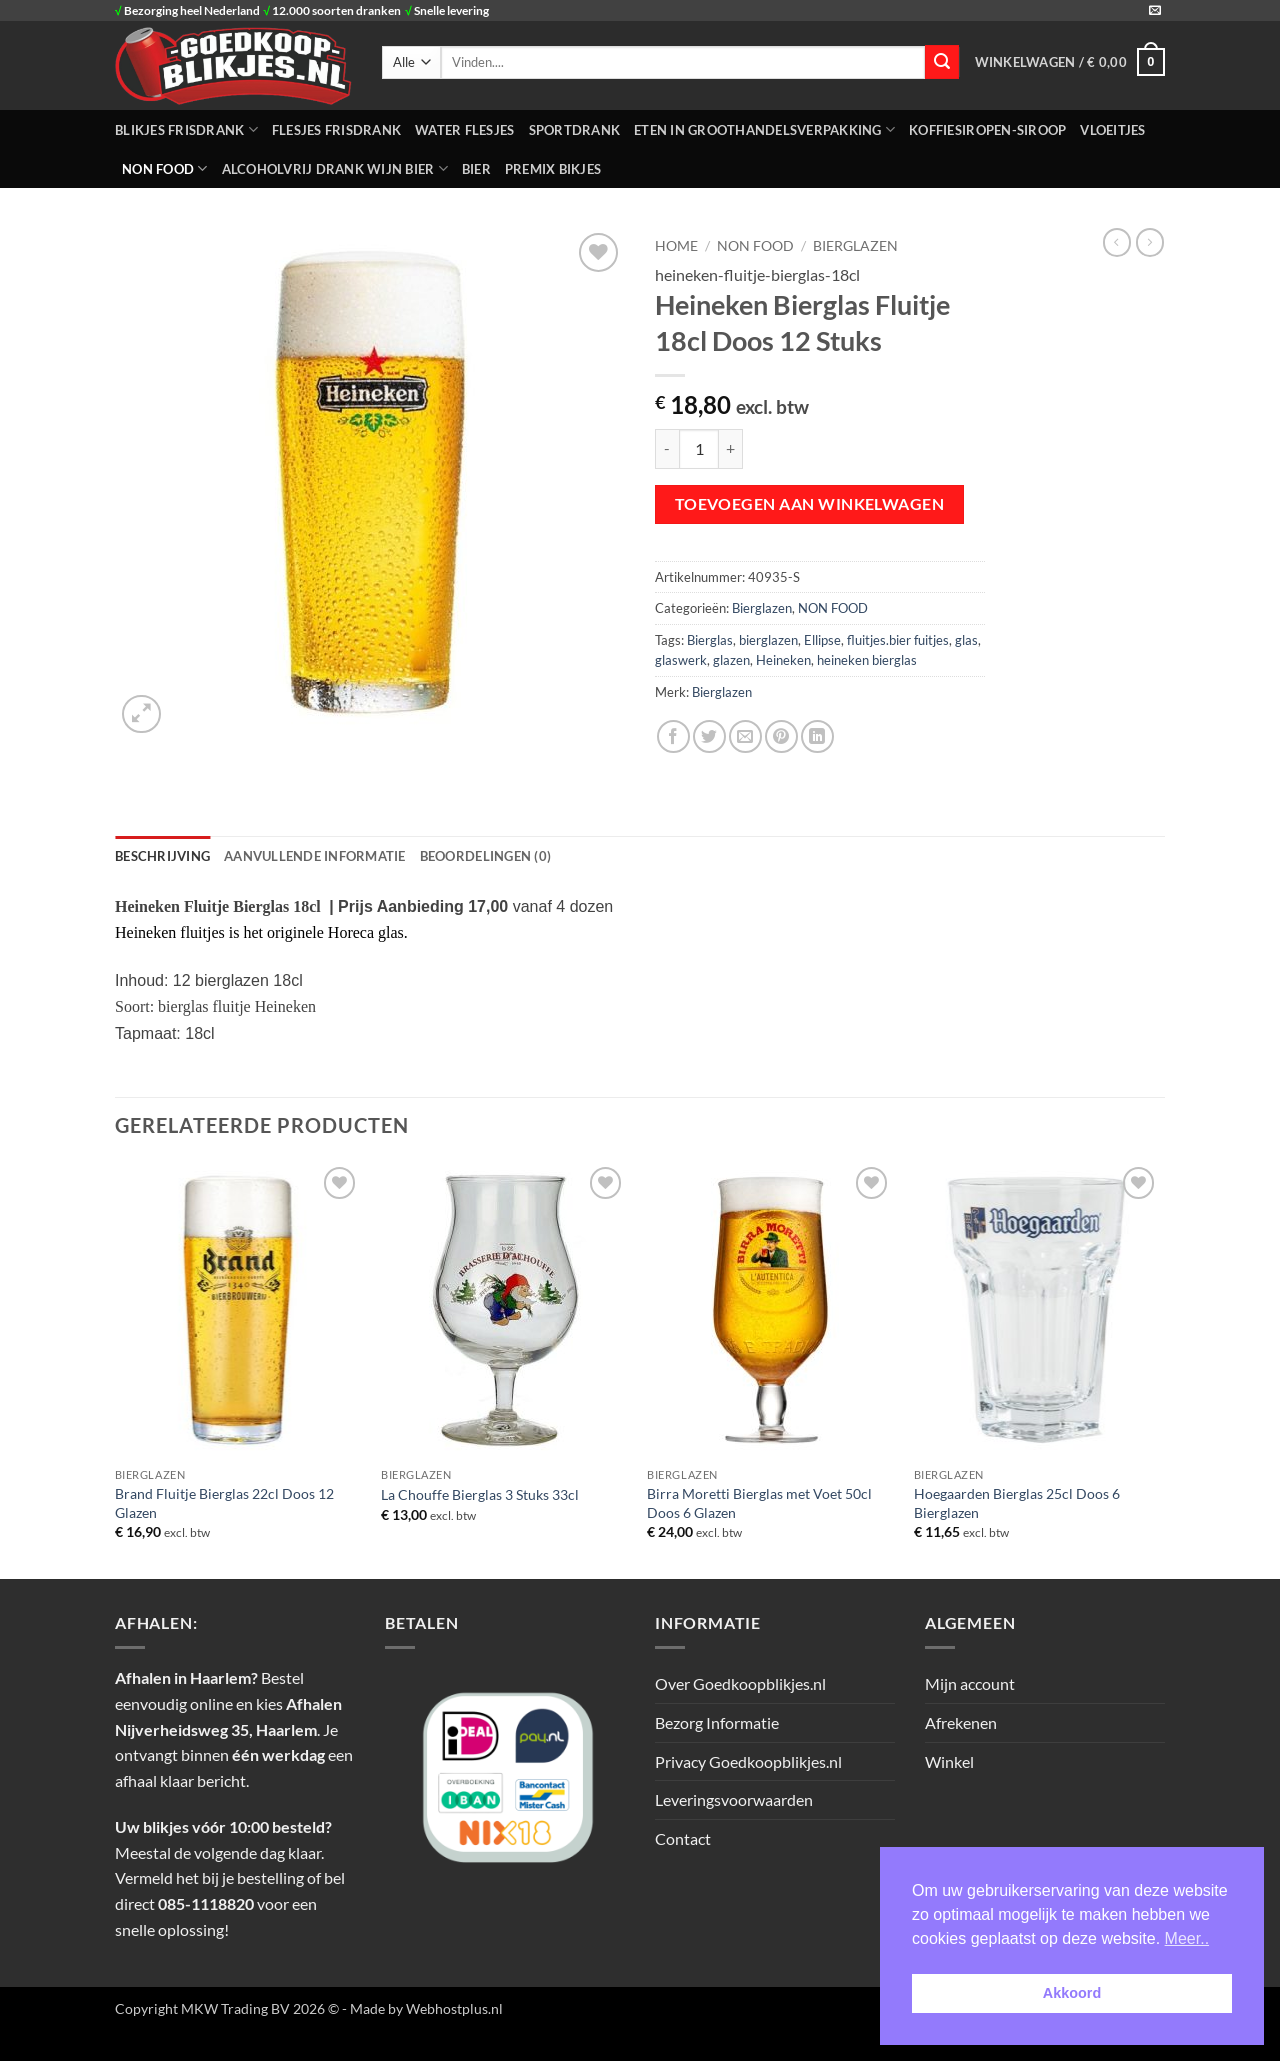  Describe the element at coordinates (783, 660) in the screenshot. I see `Heineken` at that location.